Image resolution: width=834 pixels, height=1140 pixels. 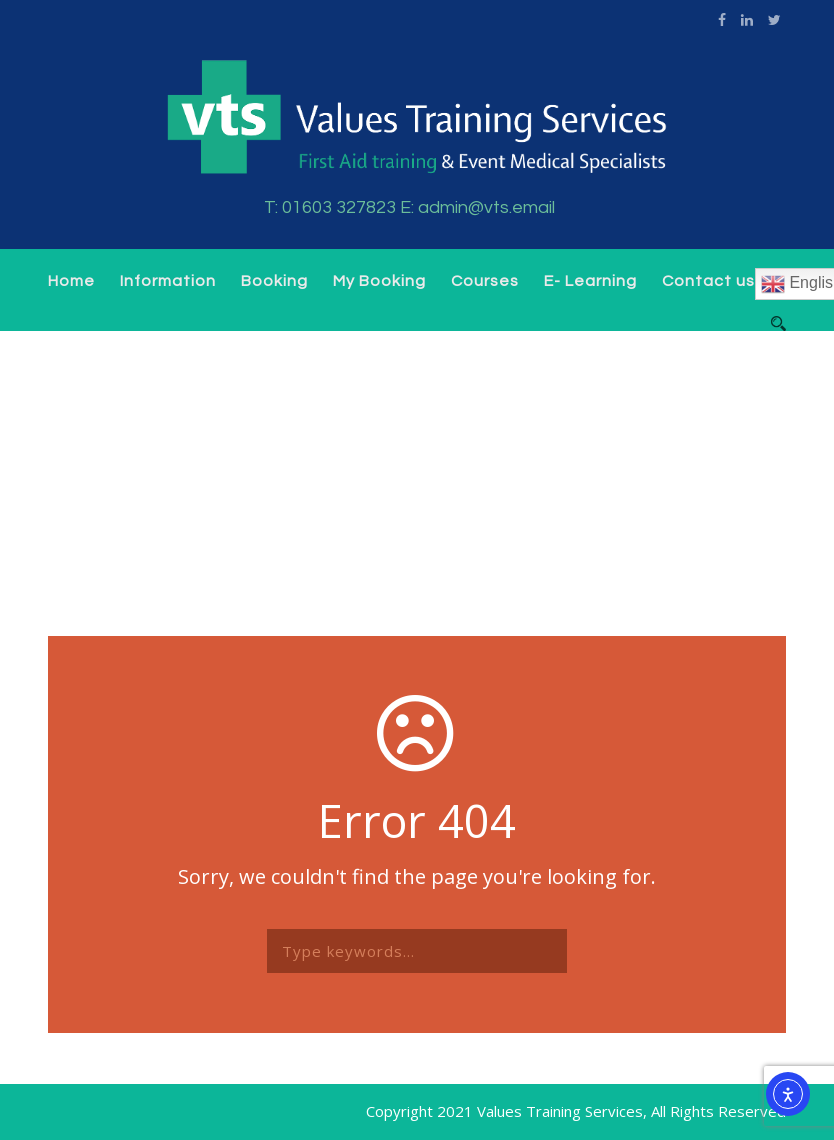 What do you see at coordinates (168, 281) in the screenshot?
I see `Information` at bounding box center [168, 281].